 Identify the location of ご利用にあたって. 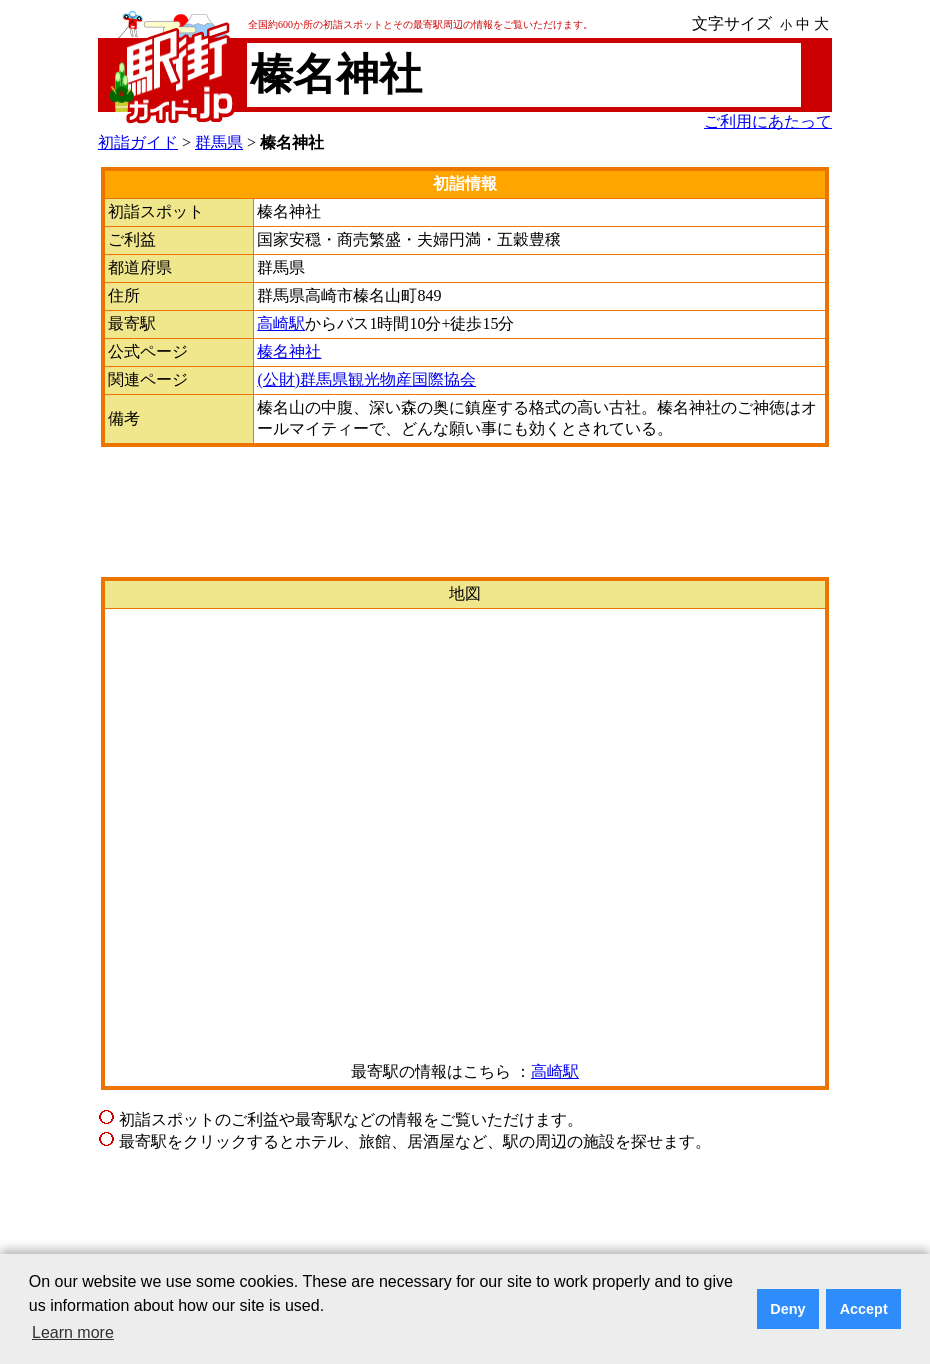
(768, 121).